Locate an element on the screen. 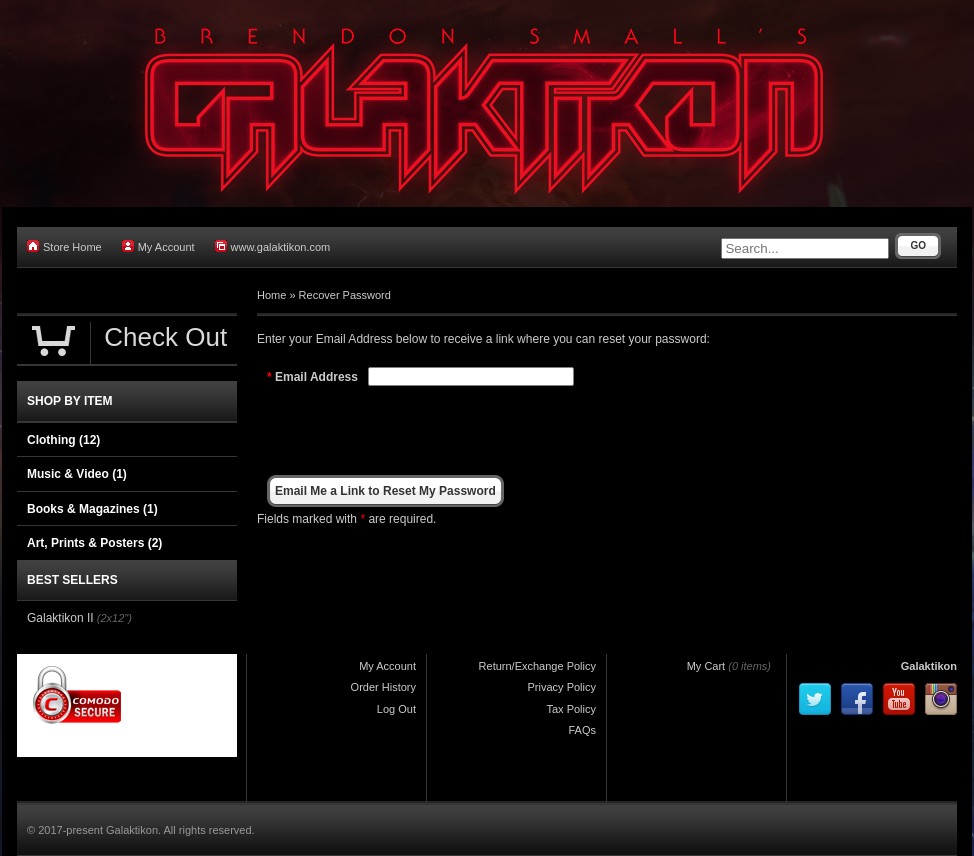 The height and width of the screenshot is (856, 974). Art, Prints & Posters is located at coordinates (94, 543).